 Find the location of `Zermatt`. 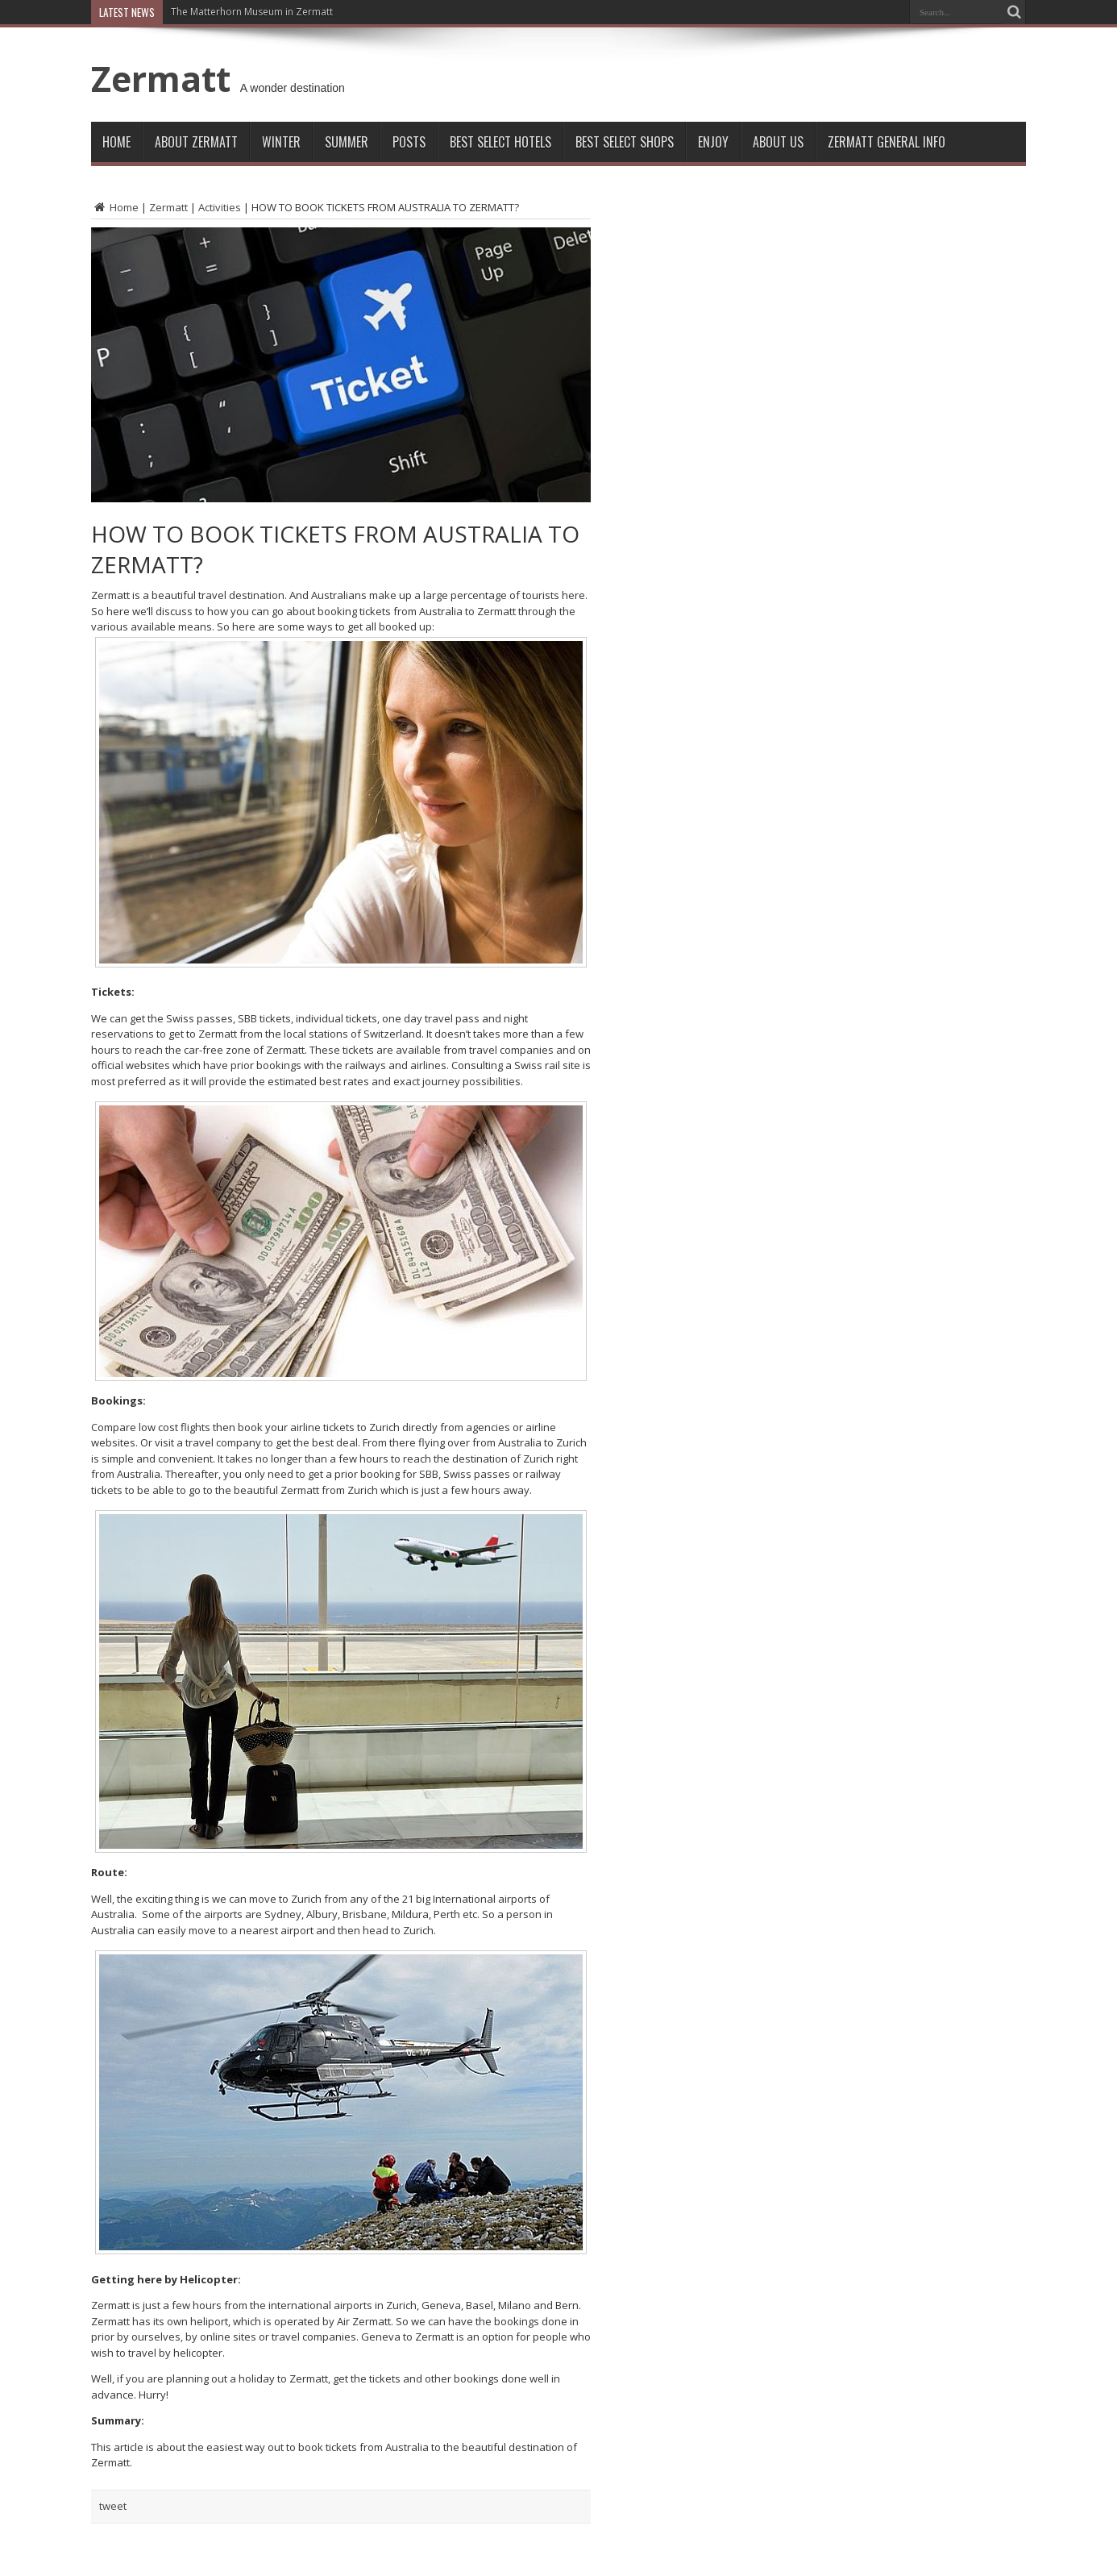

Zermatt is located at coordinates (160, 78).